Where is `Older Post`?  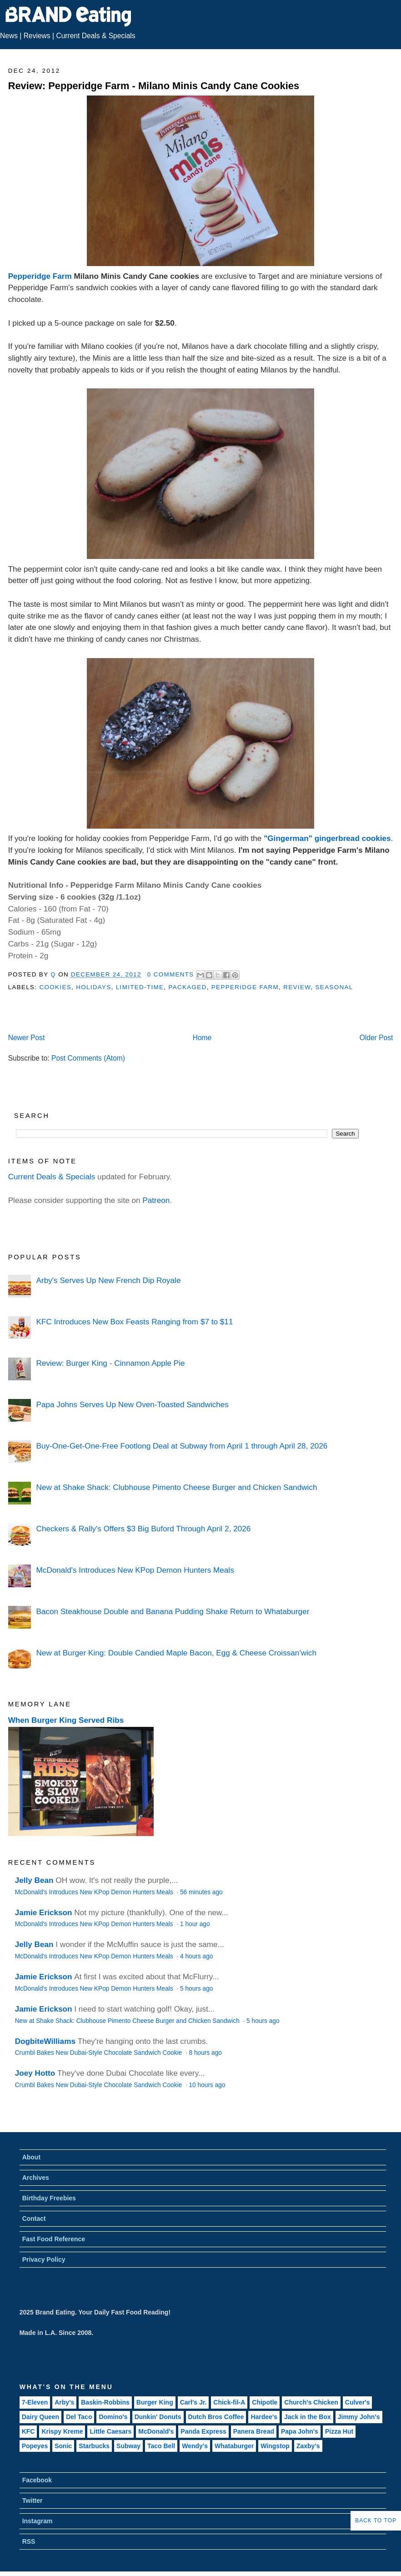
Older Post is located at coordinates (376, 1037).